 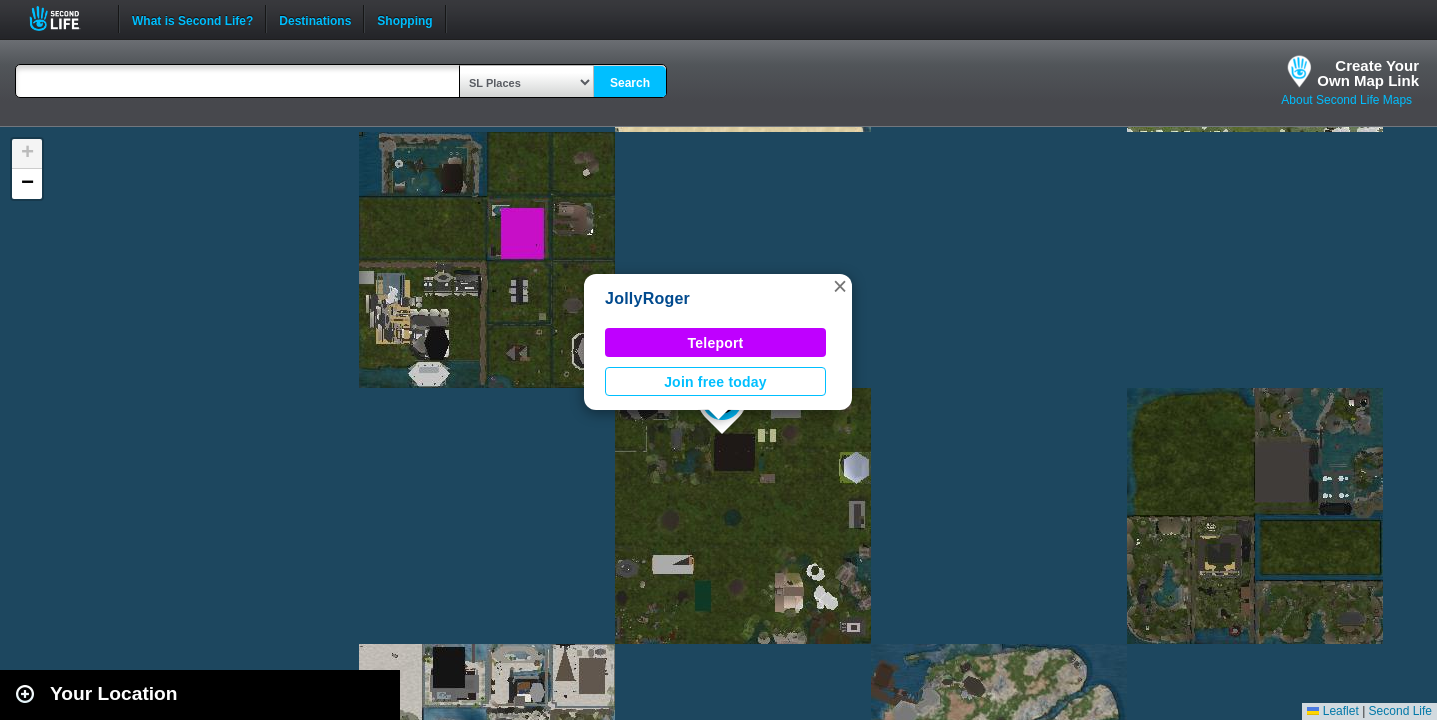 I want to click on Destinations, so click(x=315, y=19).